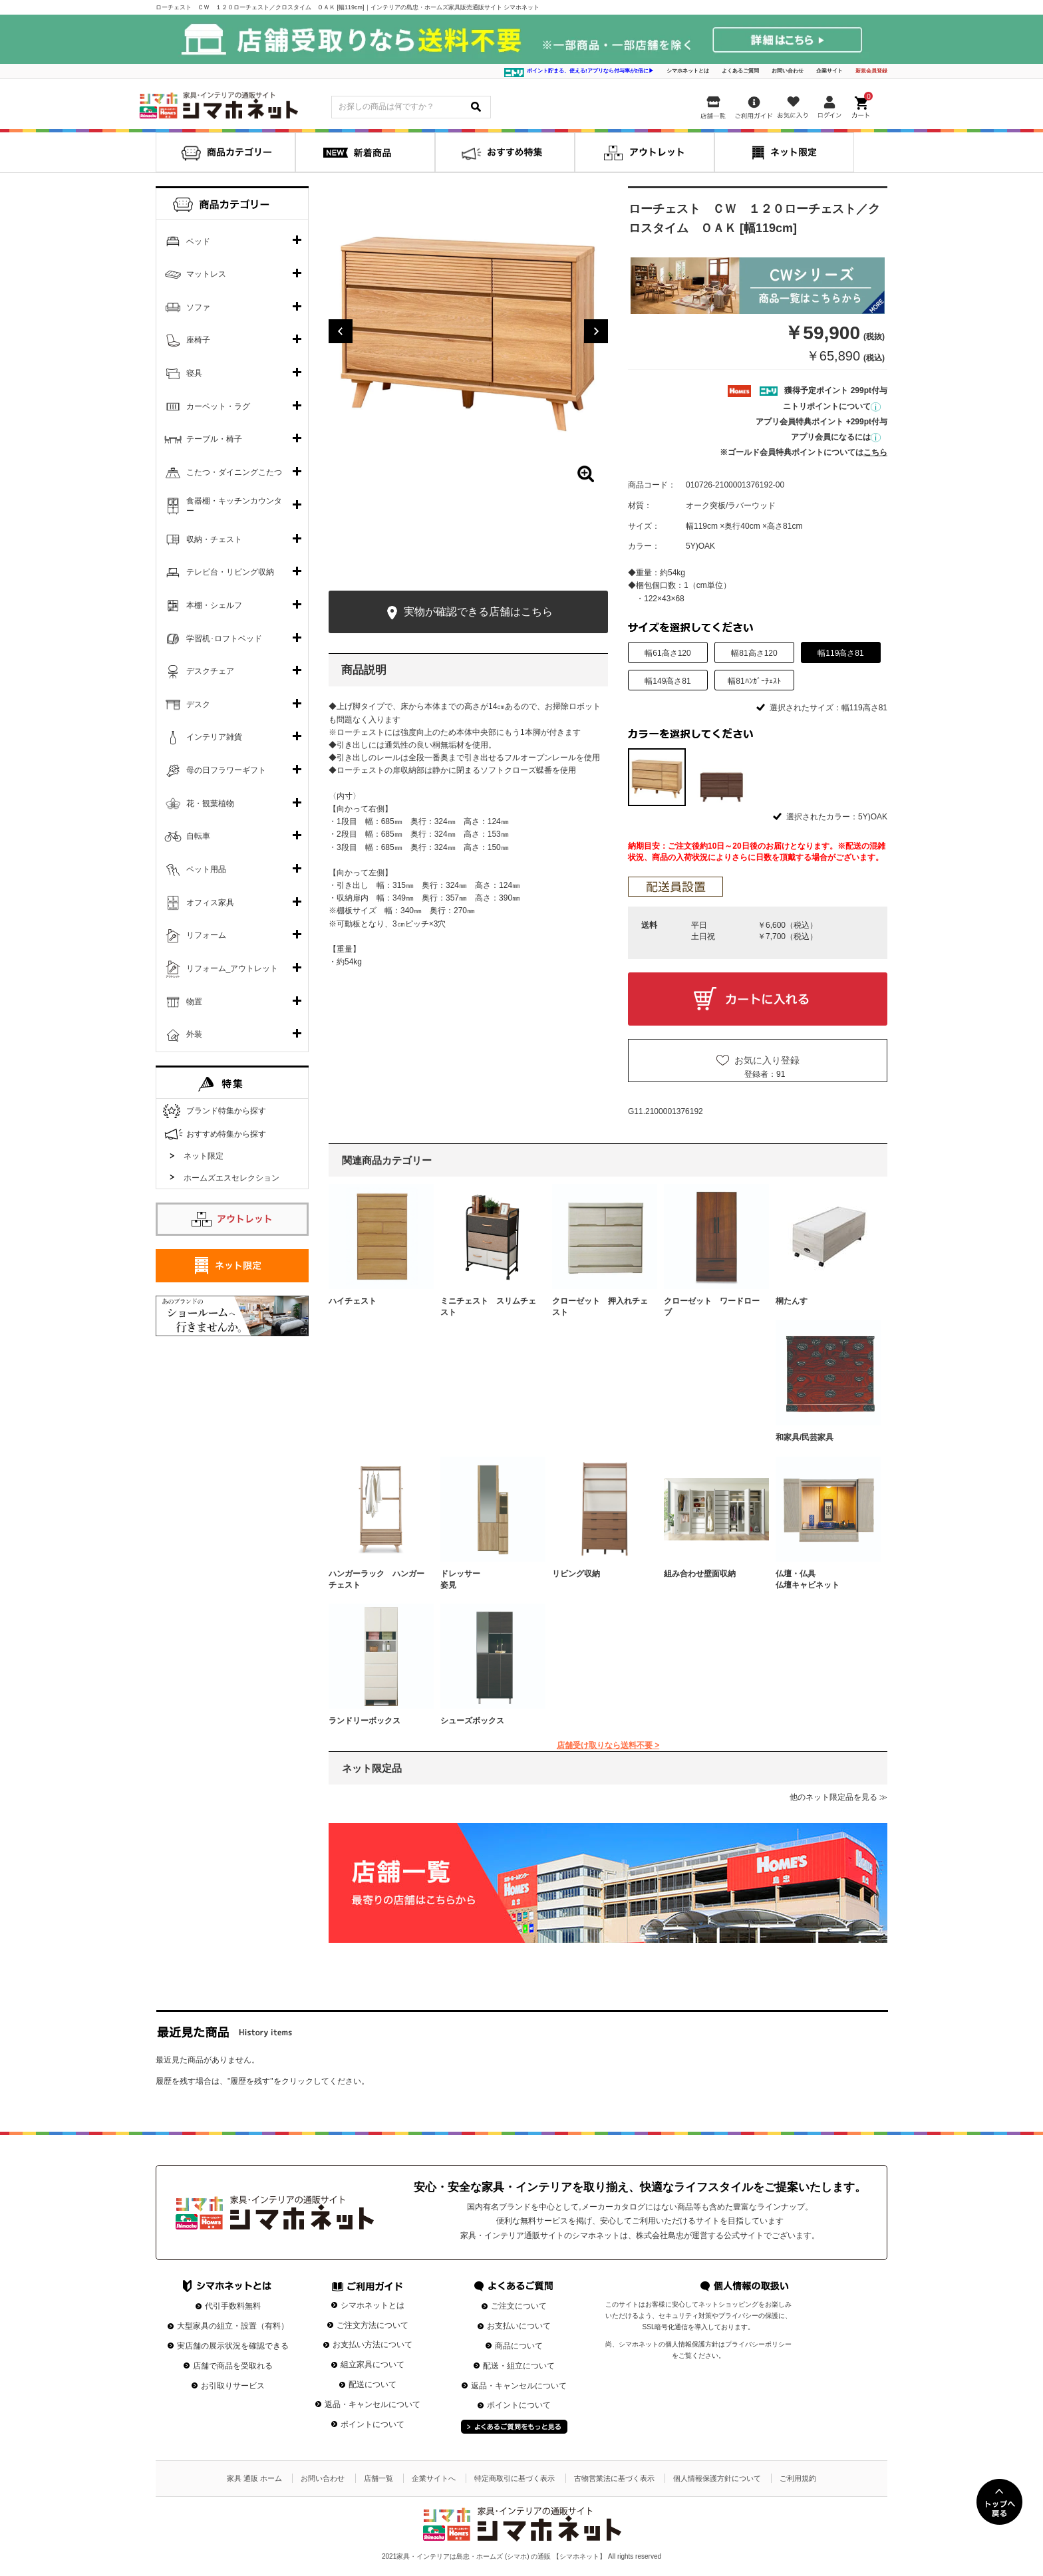  I want to click on リビング収納, so click(576, 1573).